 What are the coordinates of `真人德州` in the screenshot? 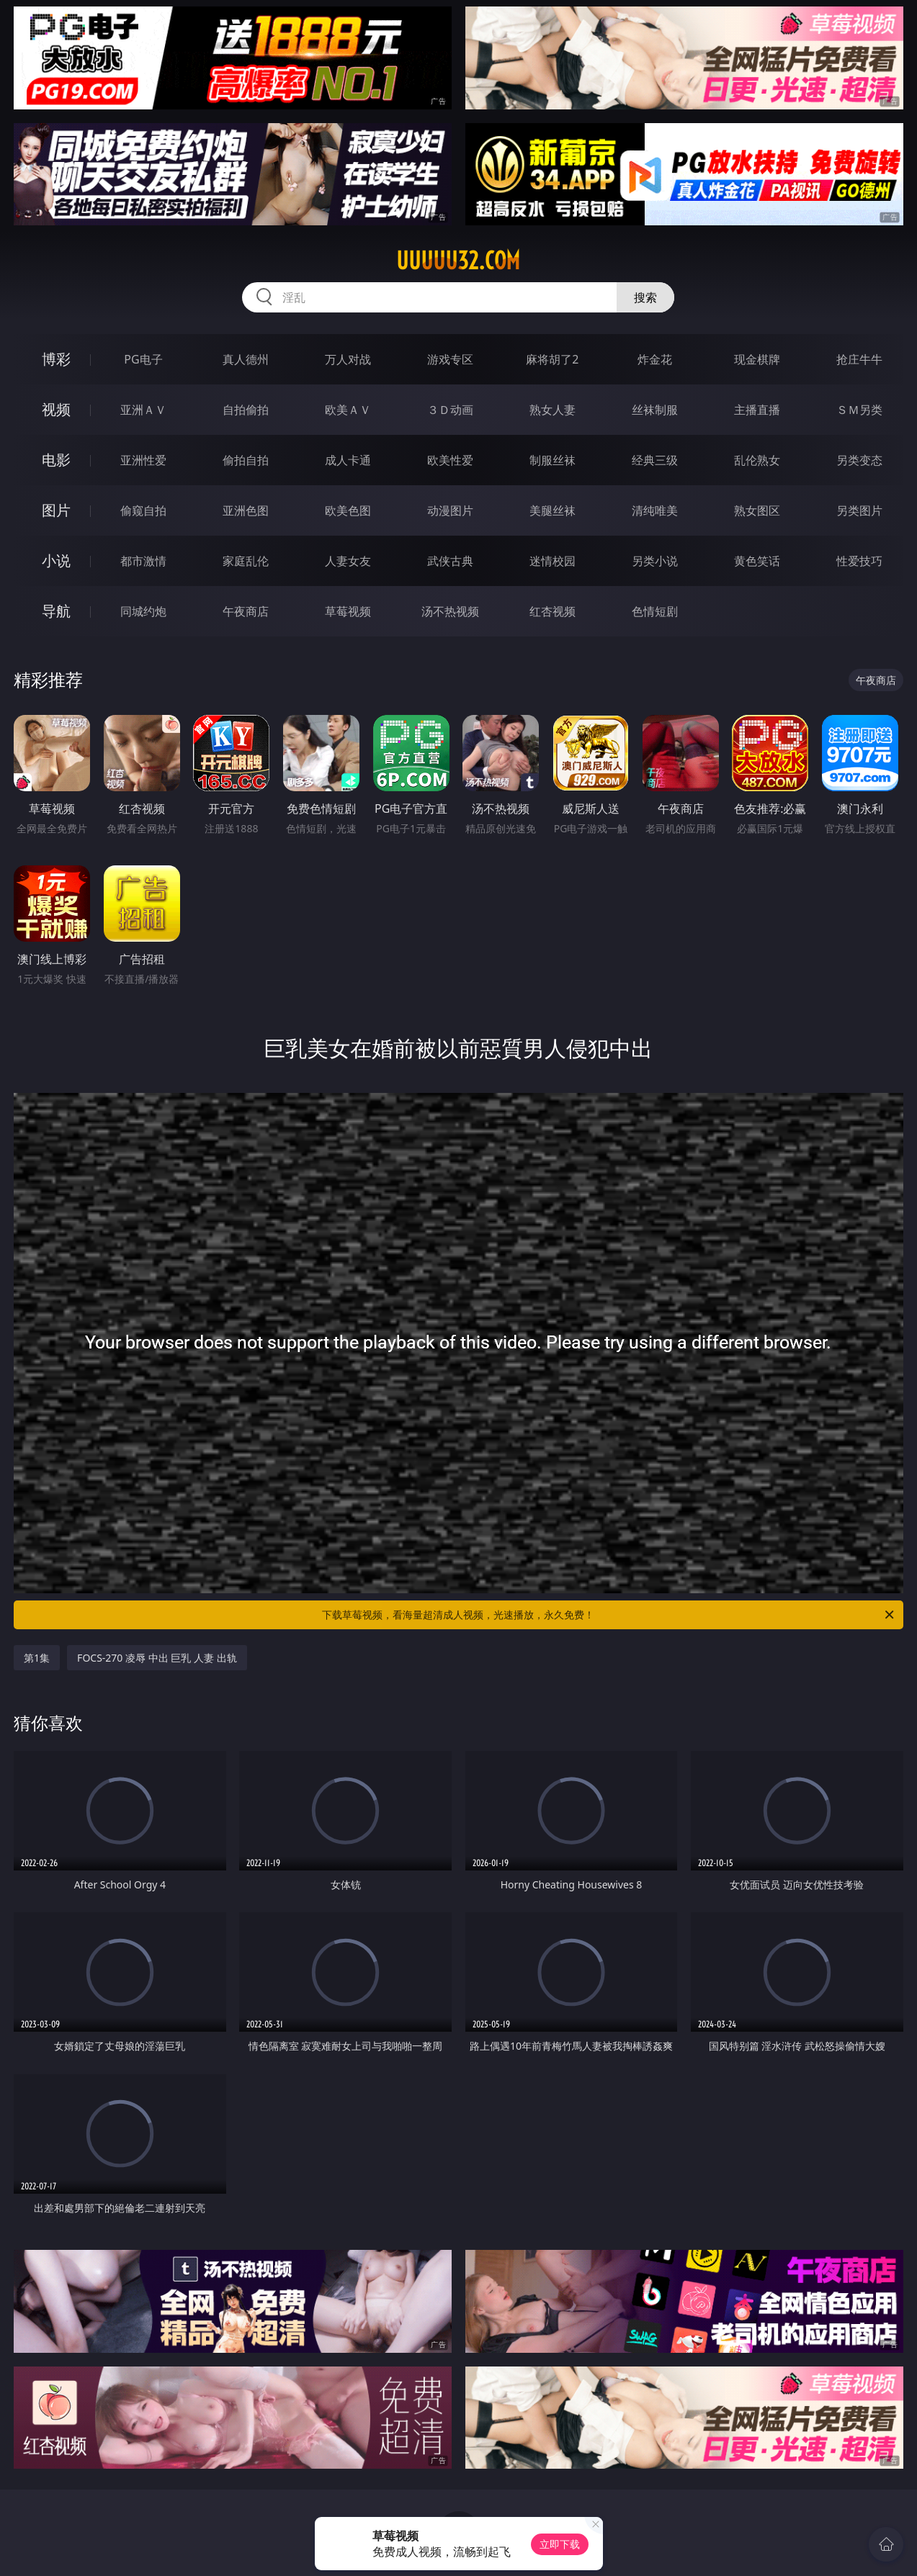 It's located at (246, 359).